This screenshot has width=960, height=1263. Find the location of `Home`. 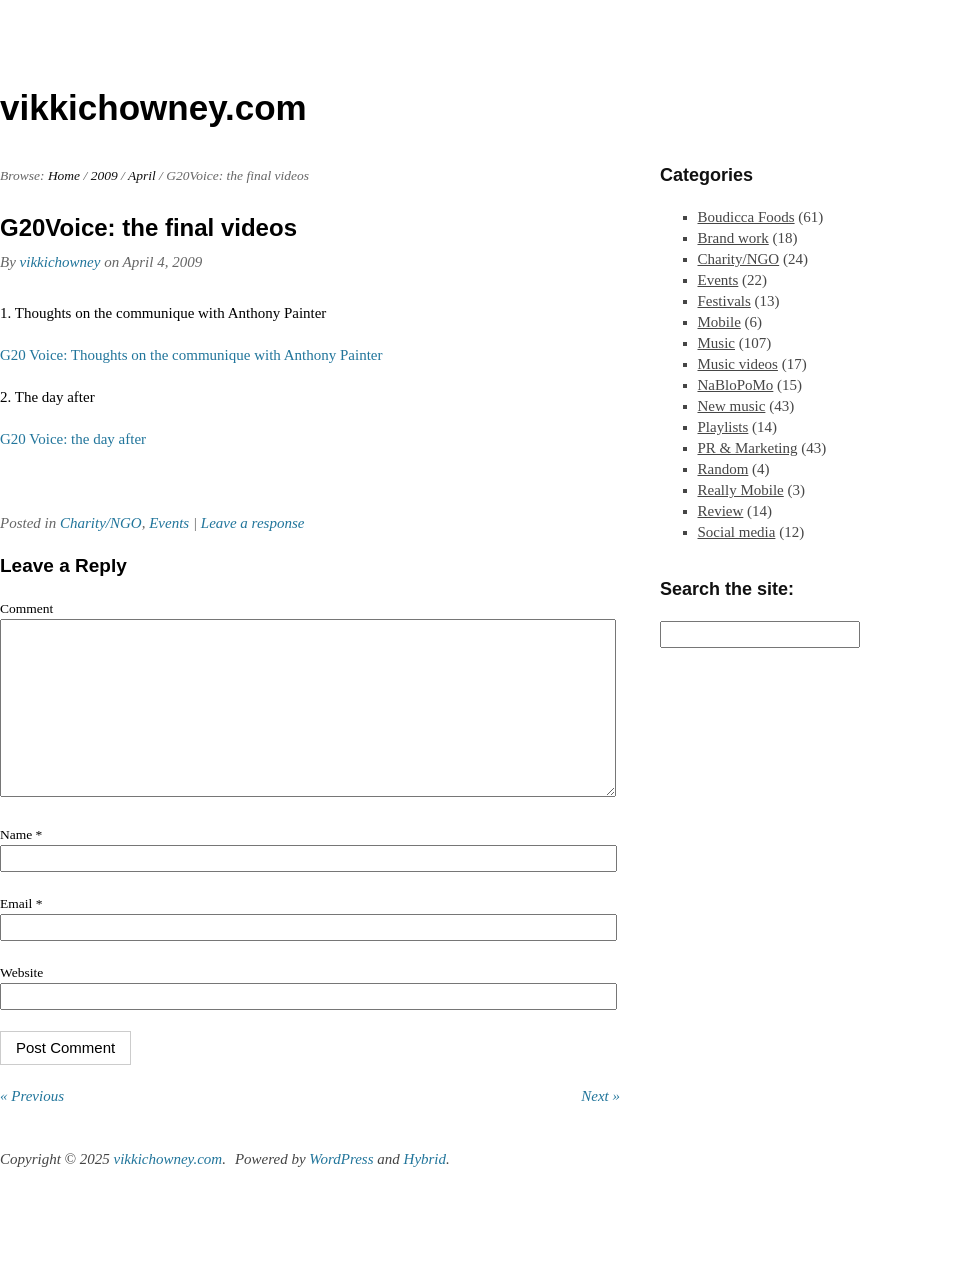

Home is located at coordinates (64, 175).